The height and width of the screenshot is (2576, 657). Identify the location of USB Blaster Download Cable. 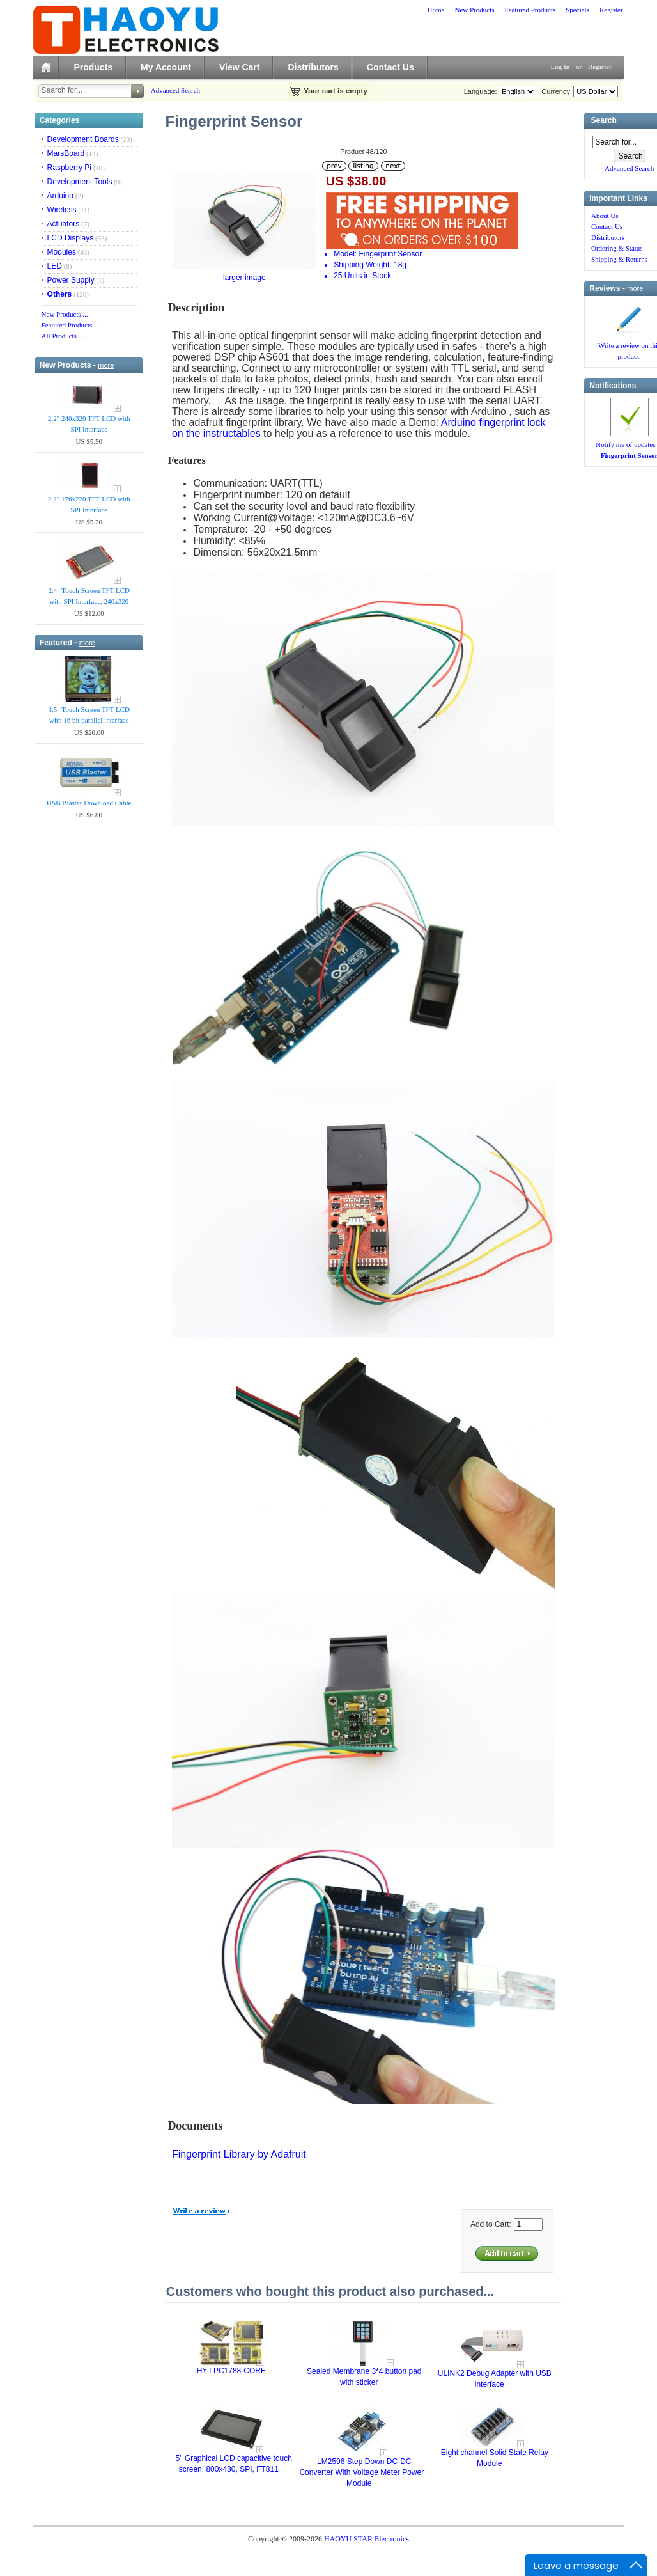
(89, 802).